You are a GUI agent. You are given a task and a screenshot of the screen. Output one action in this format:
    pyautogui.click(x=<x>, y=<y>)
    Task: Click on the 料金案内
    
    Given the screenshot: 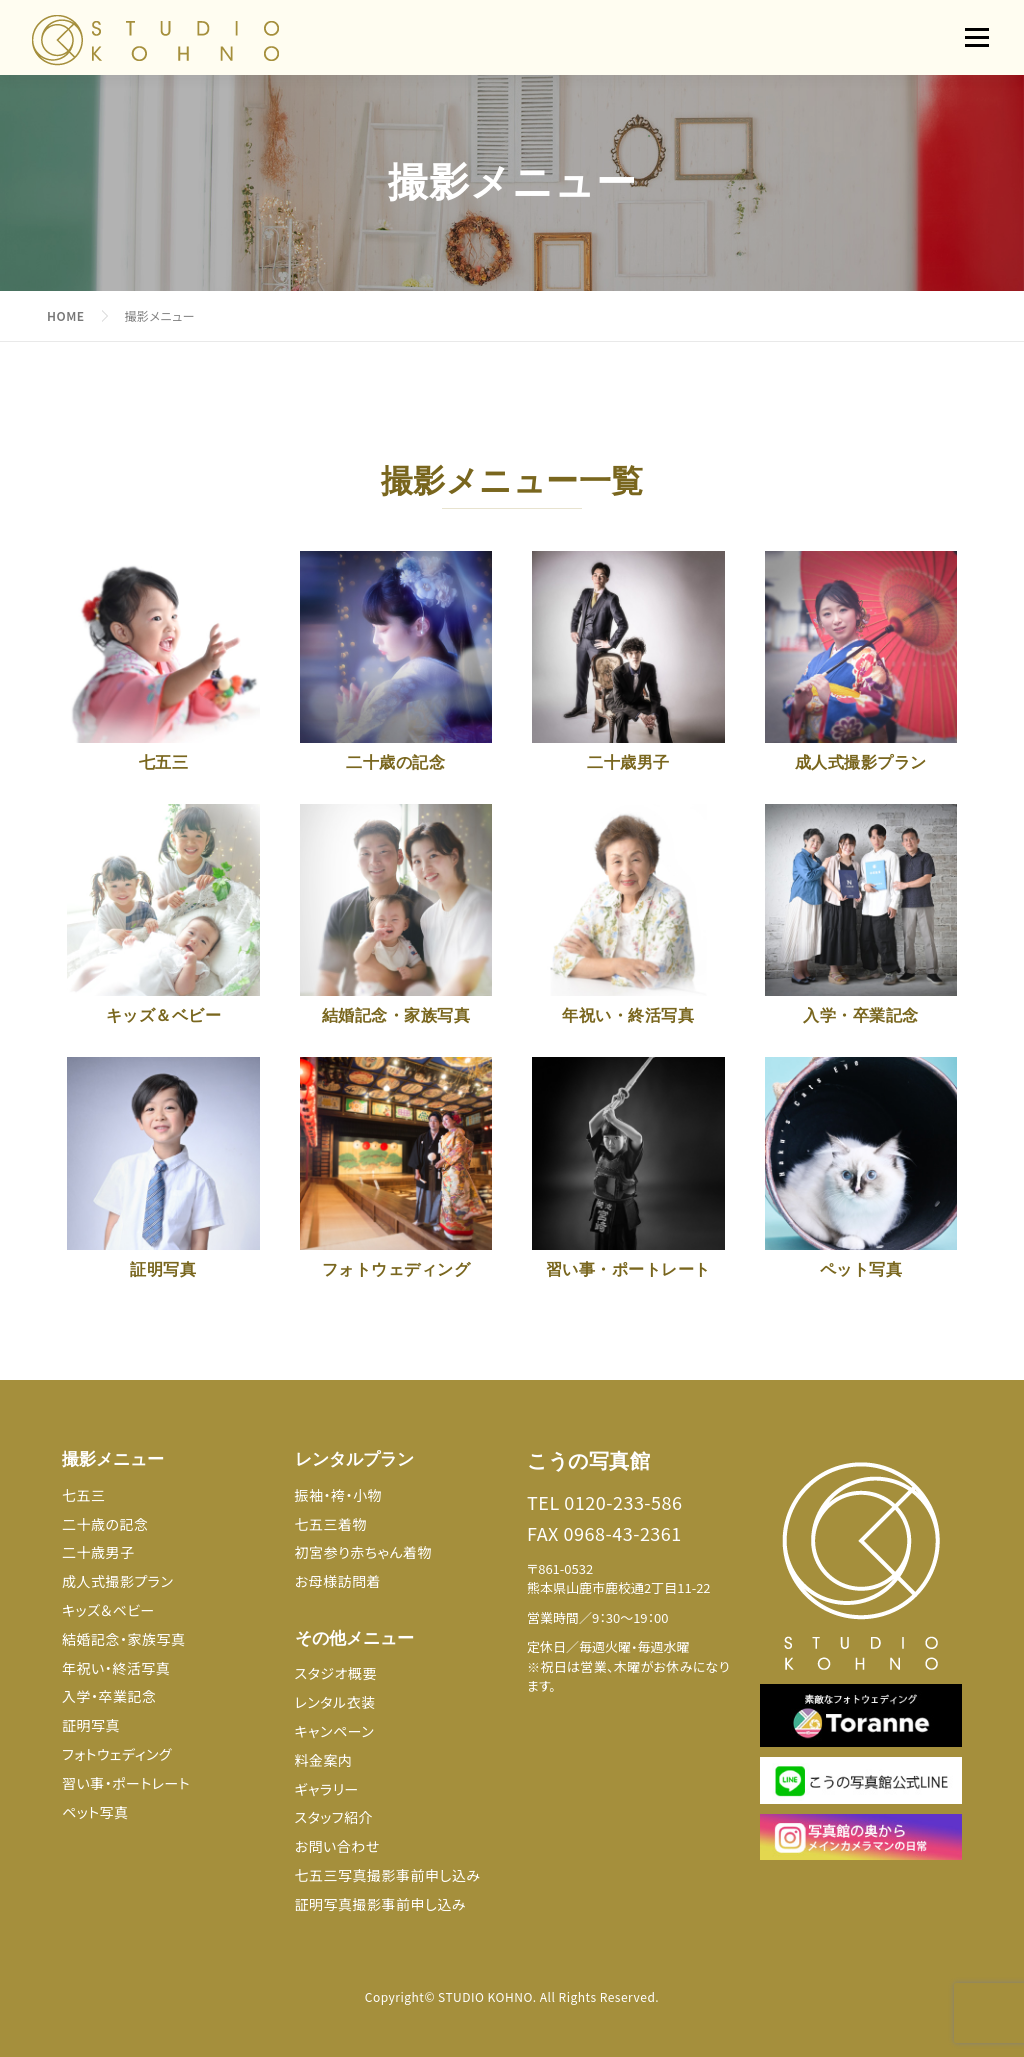 What is the action you would take?
    pyautogui.click(x=324, y=1760)
    